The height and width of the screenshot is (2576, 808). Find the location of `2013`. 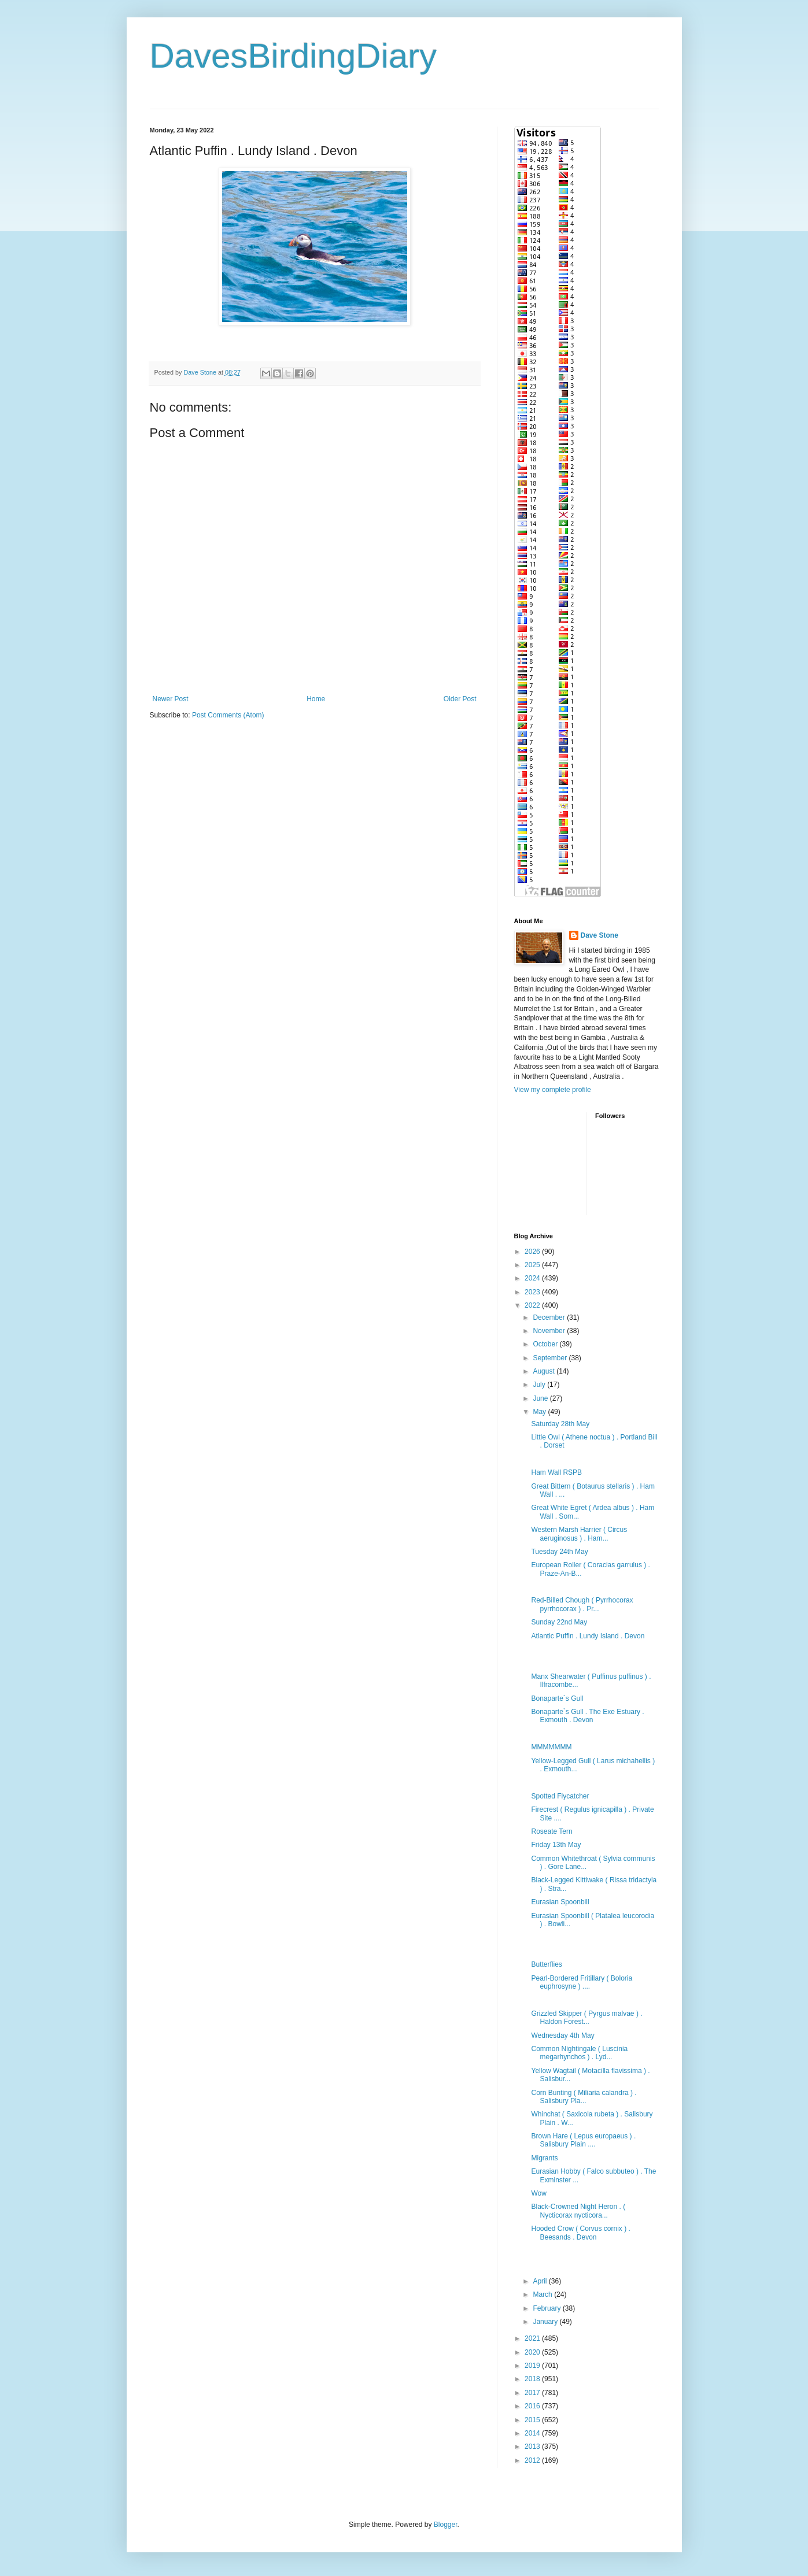

2013 is located at coordinates (533, 2446).